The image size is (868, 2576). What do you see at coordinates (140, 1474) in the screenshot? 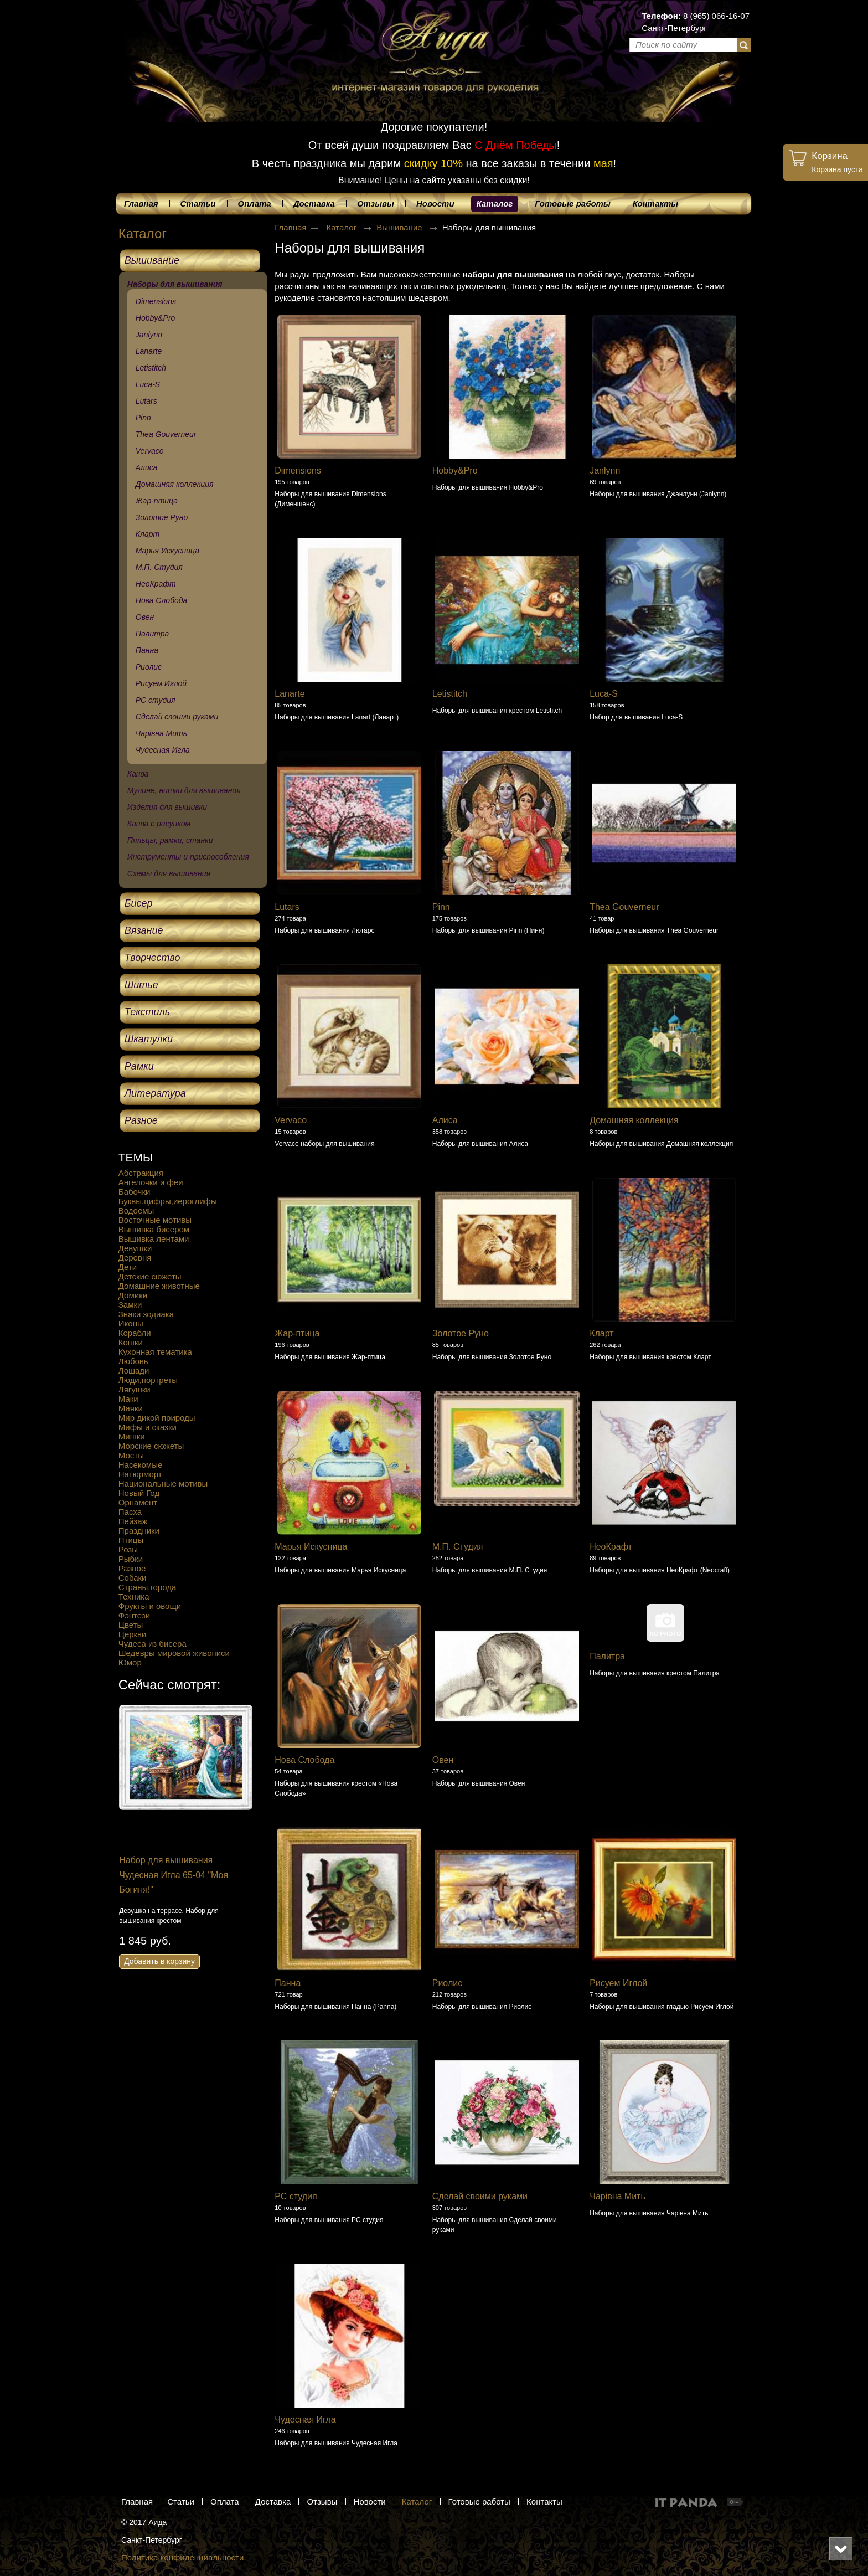
I see `Натюрморт` at bounding box center [140, 1474].